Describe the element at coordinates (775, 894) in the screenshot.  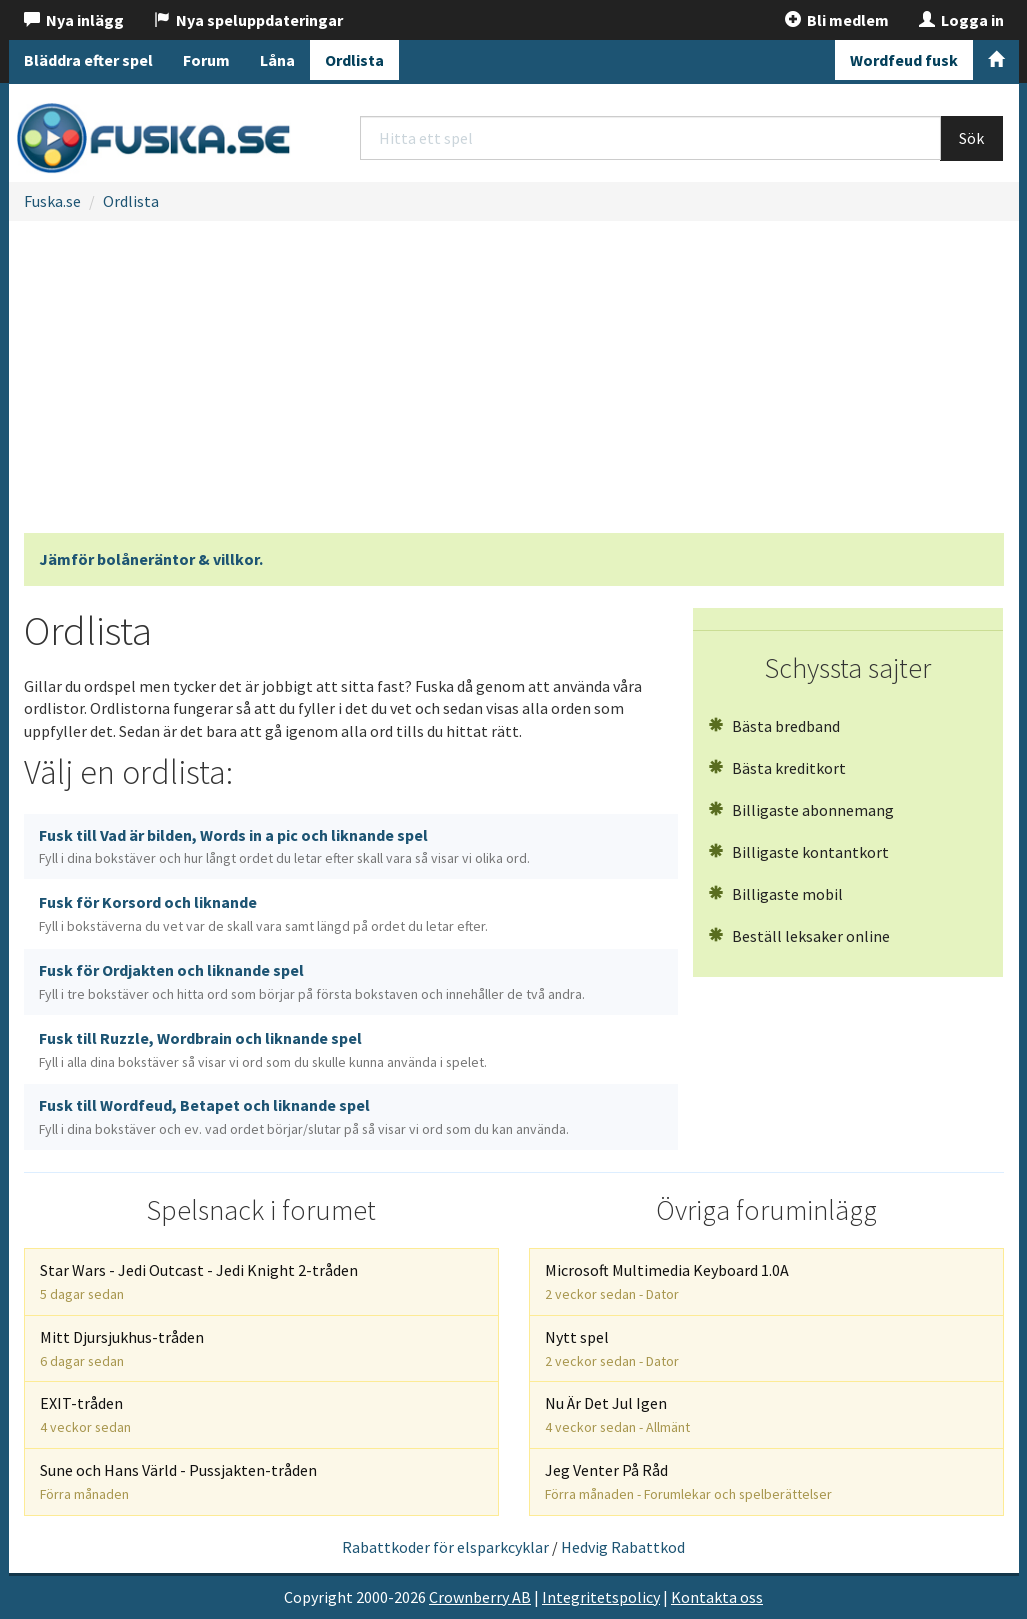
I see `Billigaste mobil` at that location.